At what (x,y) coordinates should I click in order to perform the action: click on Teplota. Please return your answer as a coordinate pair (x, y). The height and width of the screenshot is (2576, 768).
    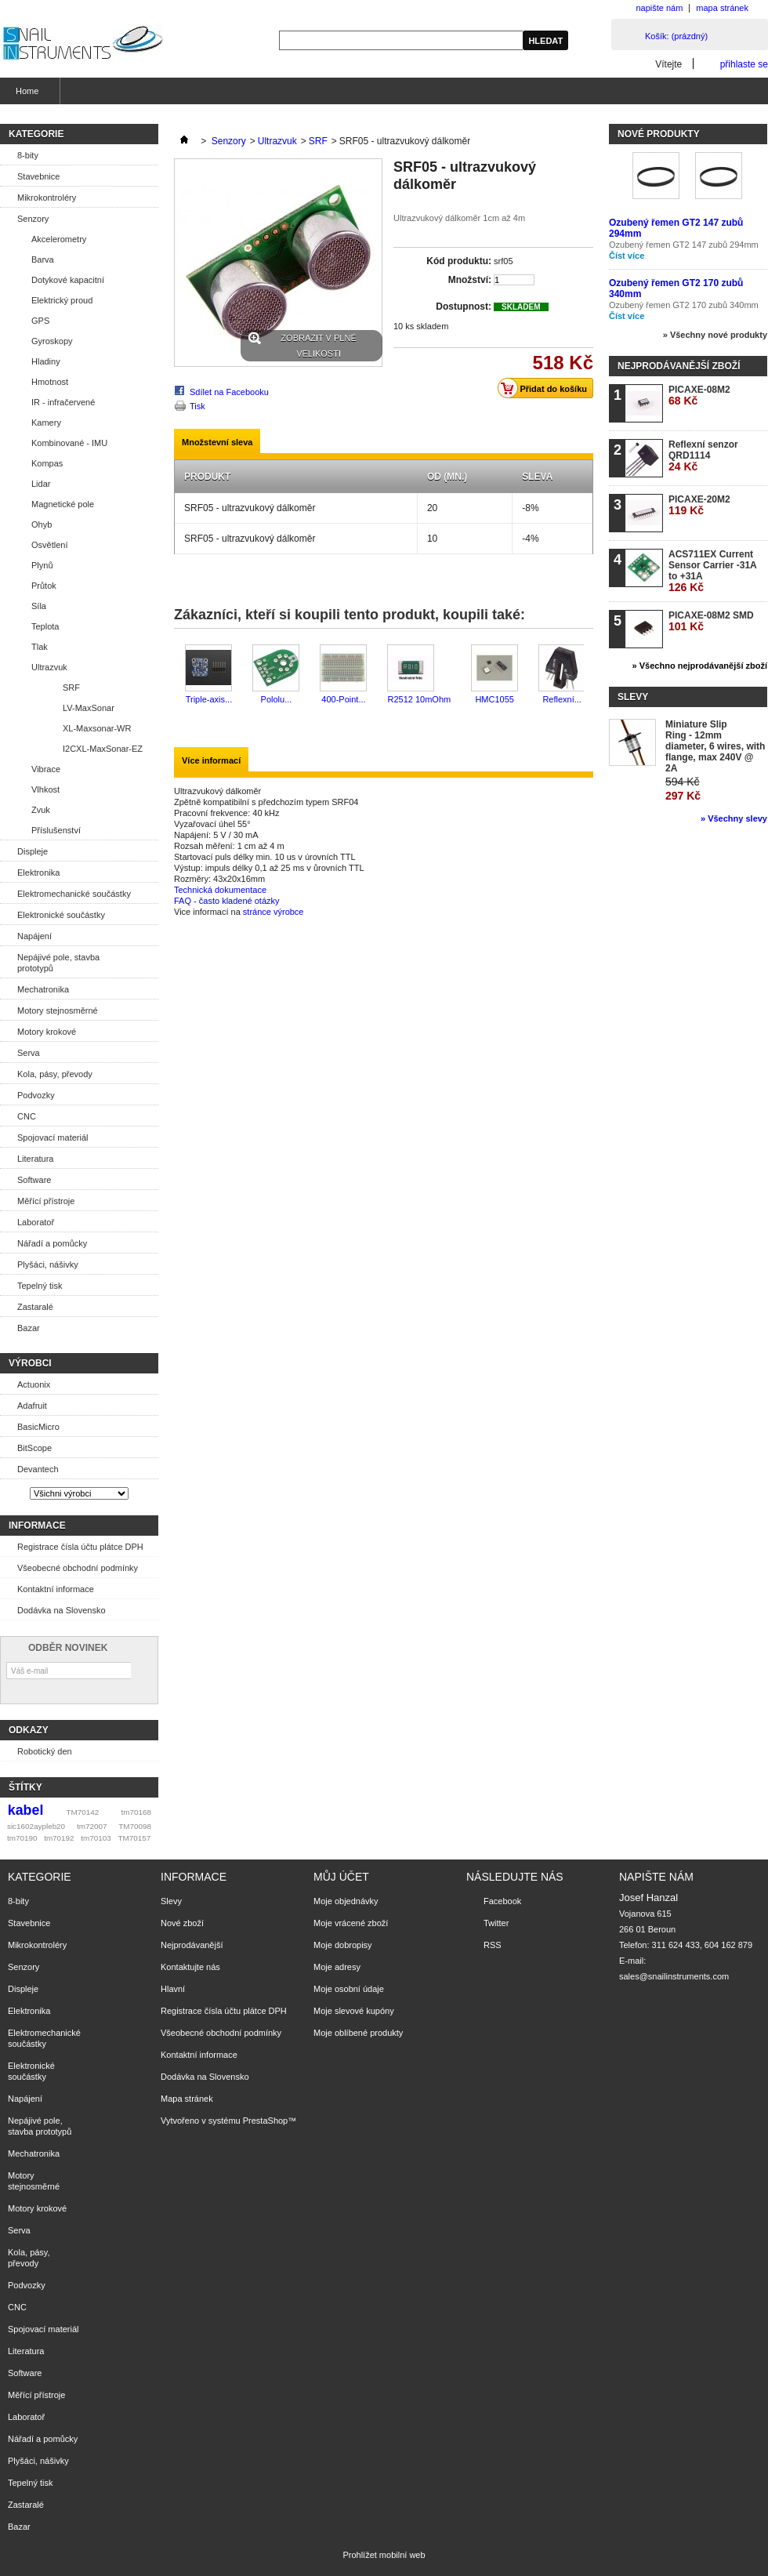
    Looking at the image, I should click on (45, 626).